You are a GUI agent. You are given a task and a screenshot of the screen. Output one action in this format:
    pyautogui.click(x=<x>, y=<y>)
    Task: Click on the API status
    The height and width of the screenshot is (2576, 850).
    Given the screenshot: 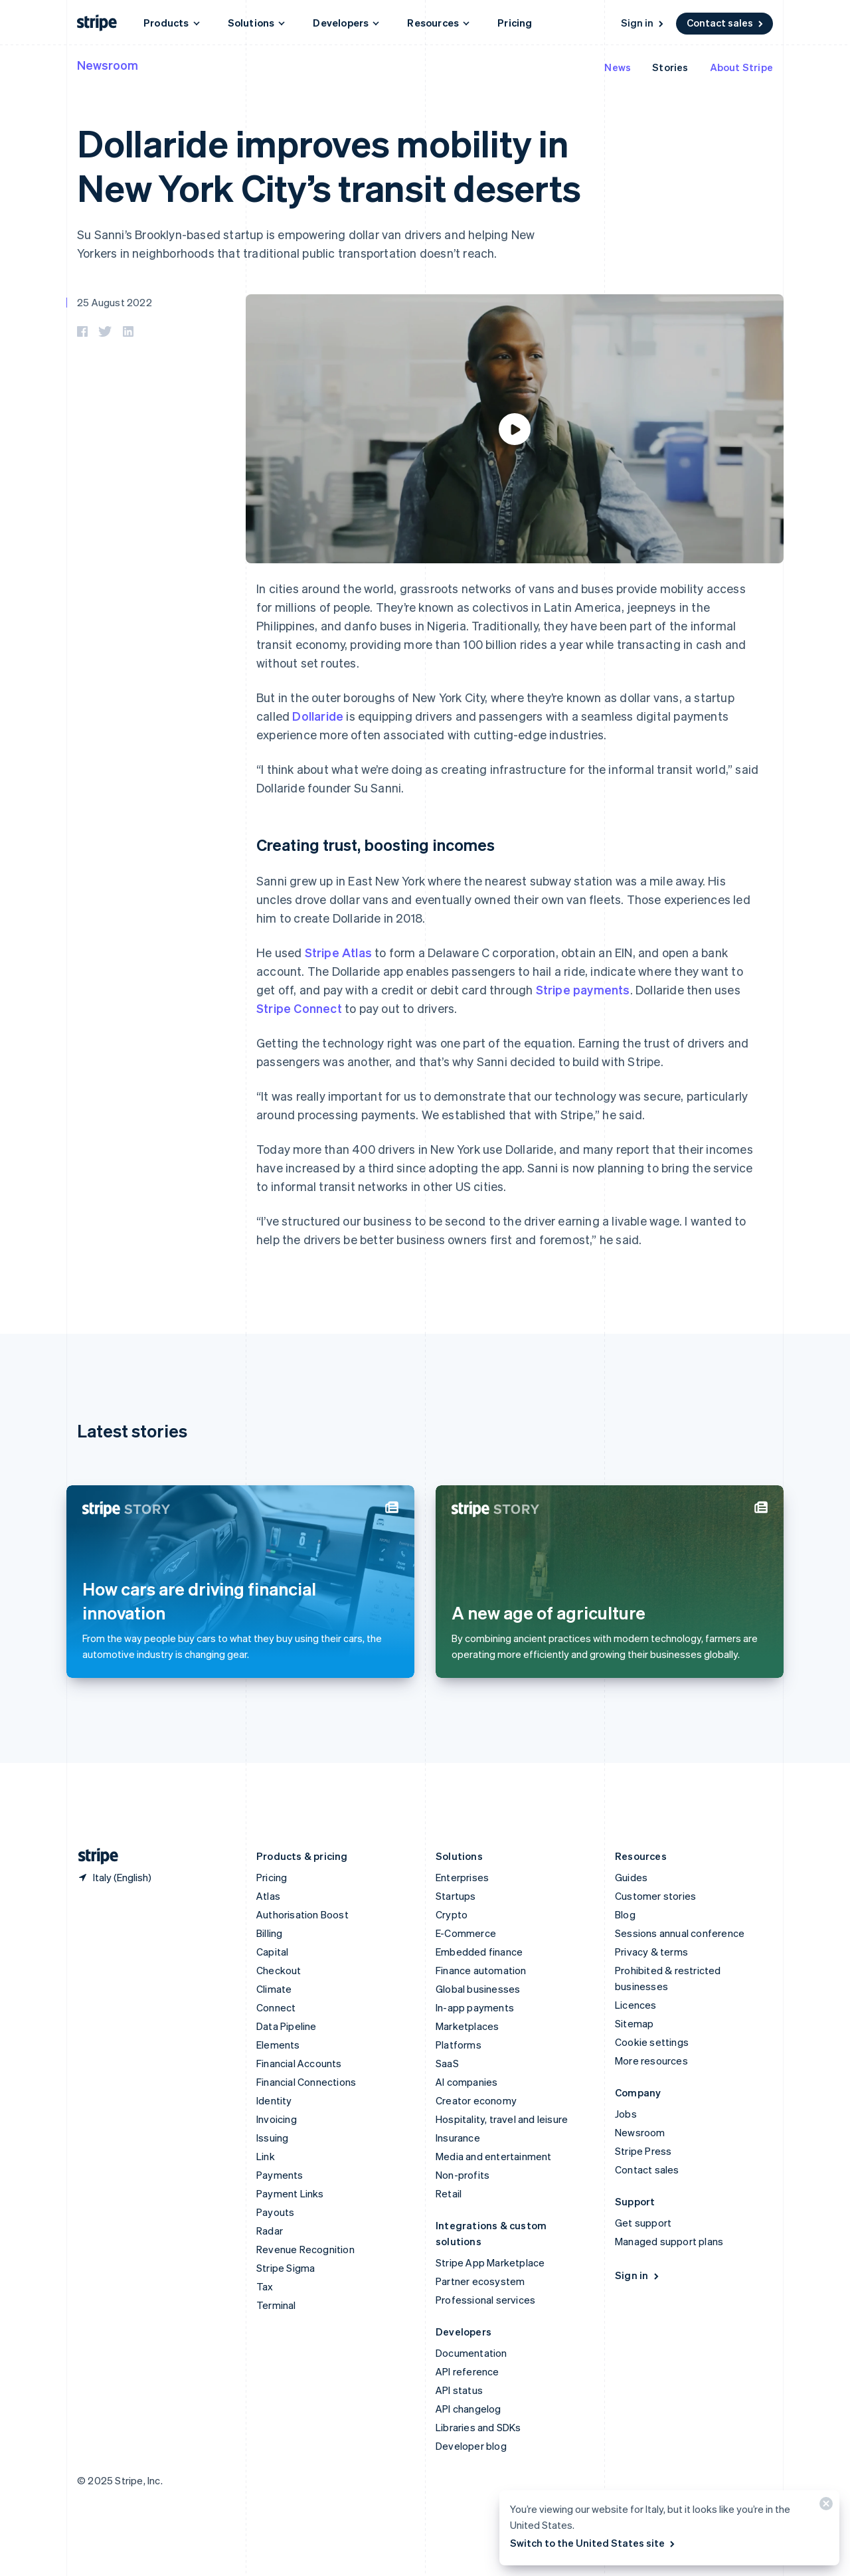 What is the action you would take?
    pyautogui.click(x=459, y=2390)
    